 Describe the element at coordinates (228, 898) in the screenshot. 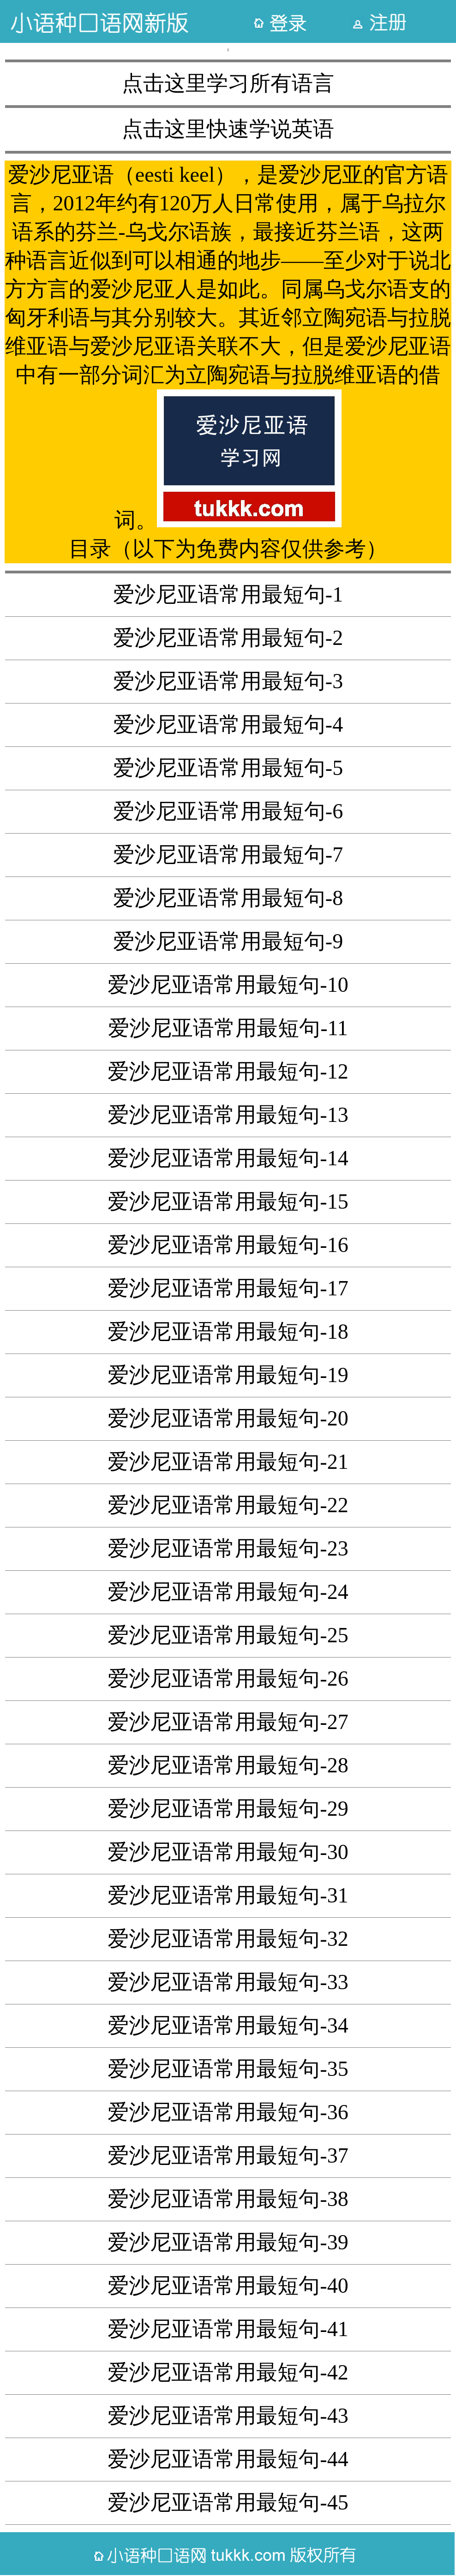

I see `爱沙尼亚语常用最短句-8` at that location.